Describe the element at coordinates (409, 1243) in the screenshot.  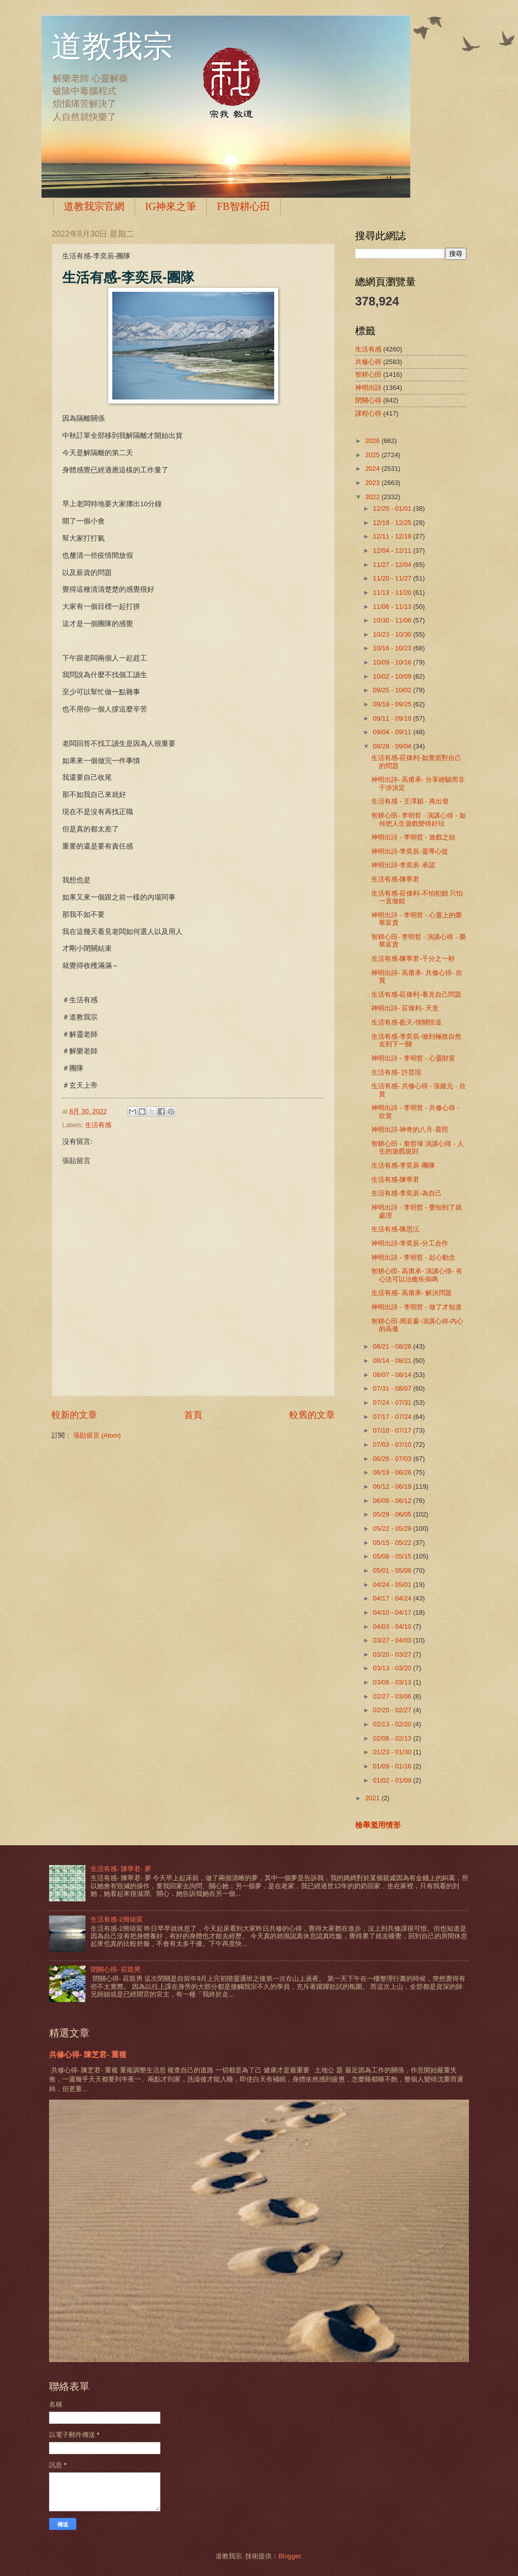
I see `神明出詩-李奕辰-分工合作` at that location.